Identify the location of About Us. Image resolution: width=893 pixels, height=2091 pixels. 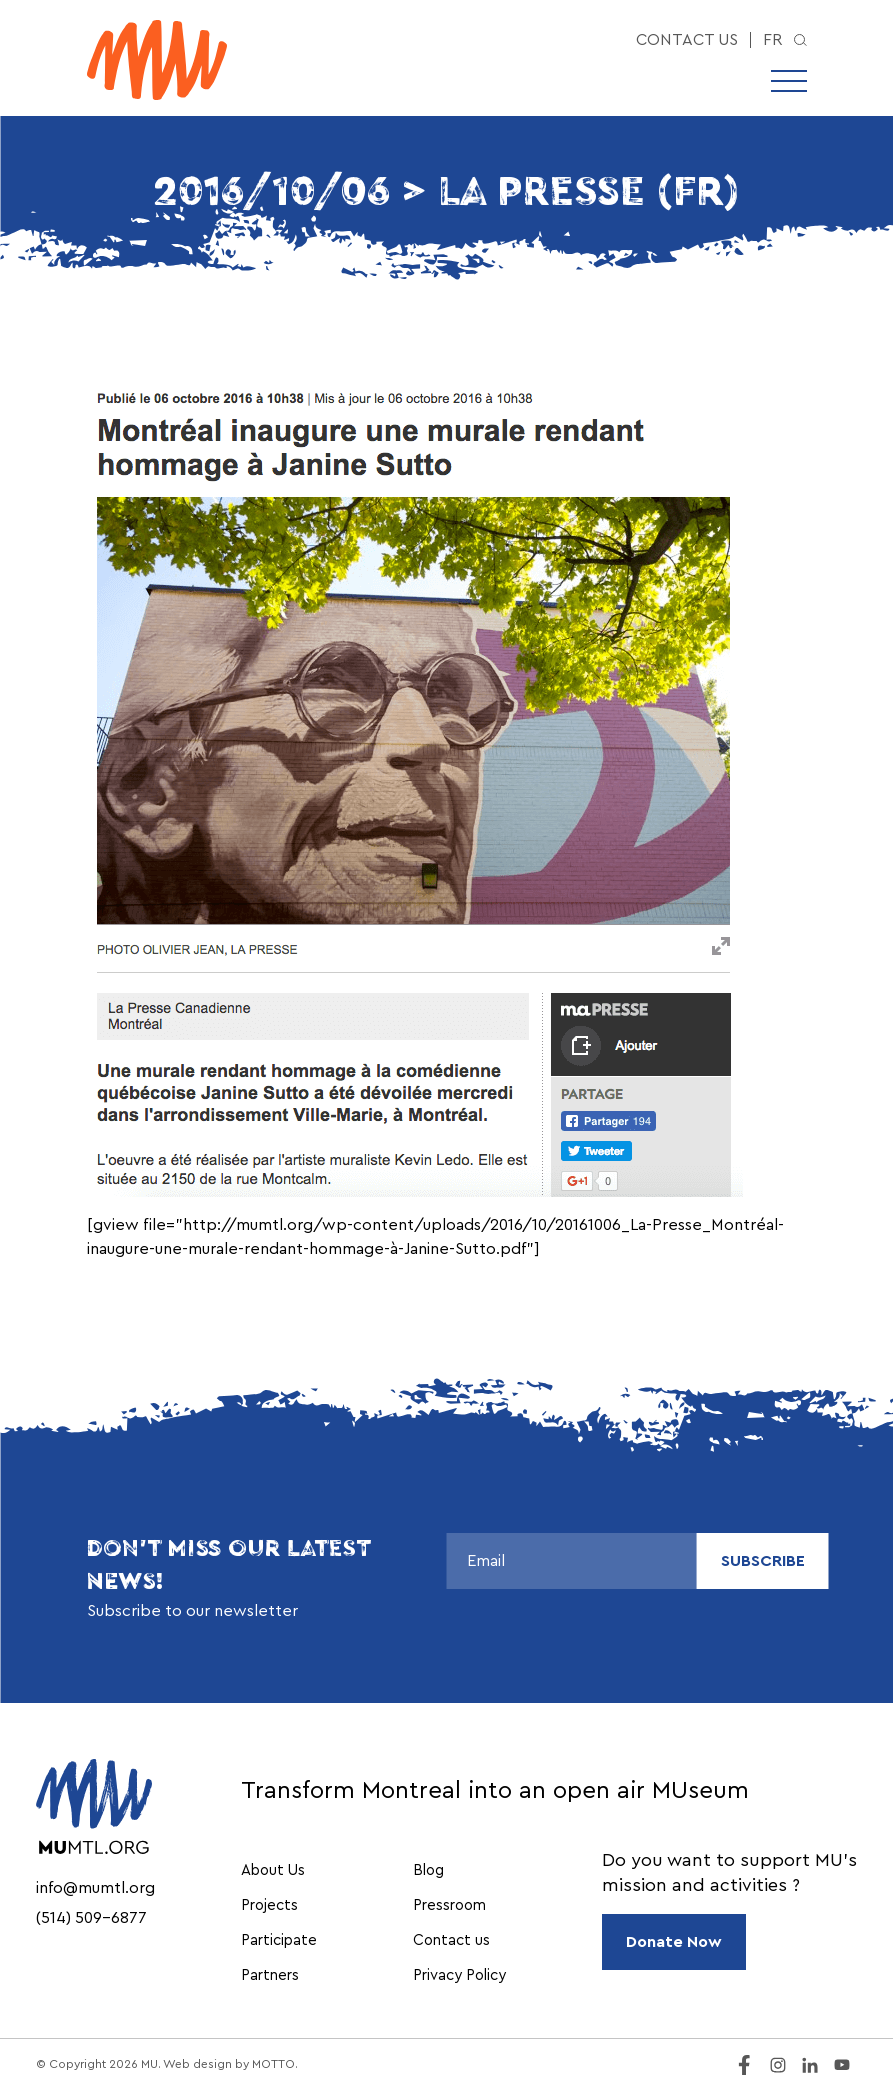
(273, 1870).